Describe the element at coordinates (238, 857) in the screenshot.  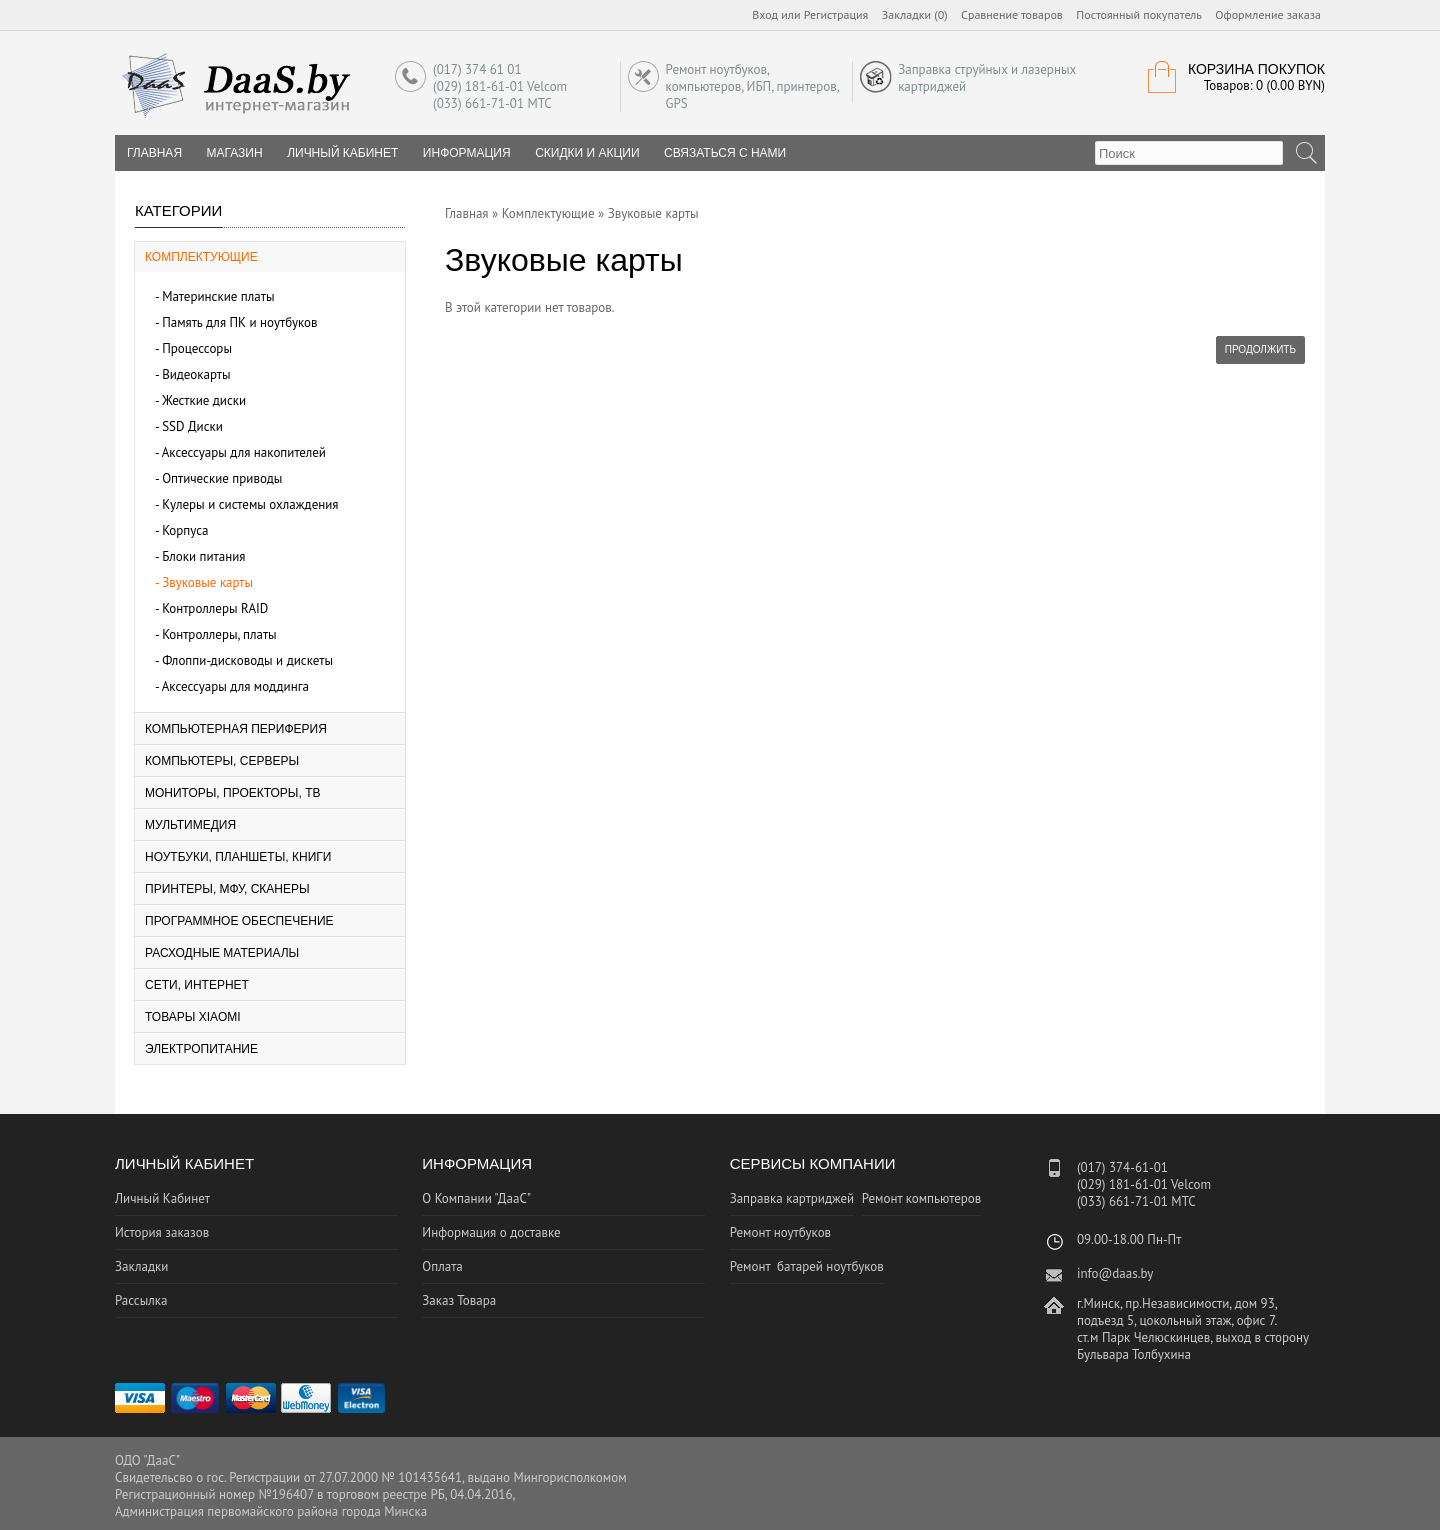
I see `Ноутбуки, планшеты, книги` at that location.